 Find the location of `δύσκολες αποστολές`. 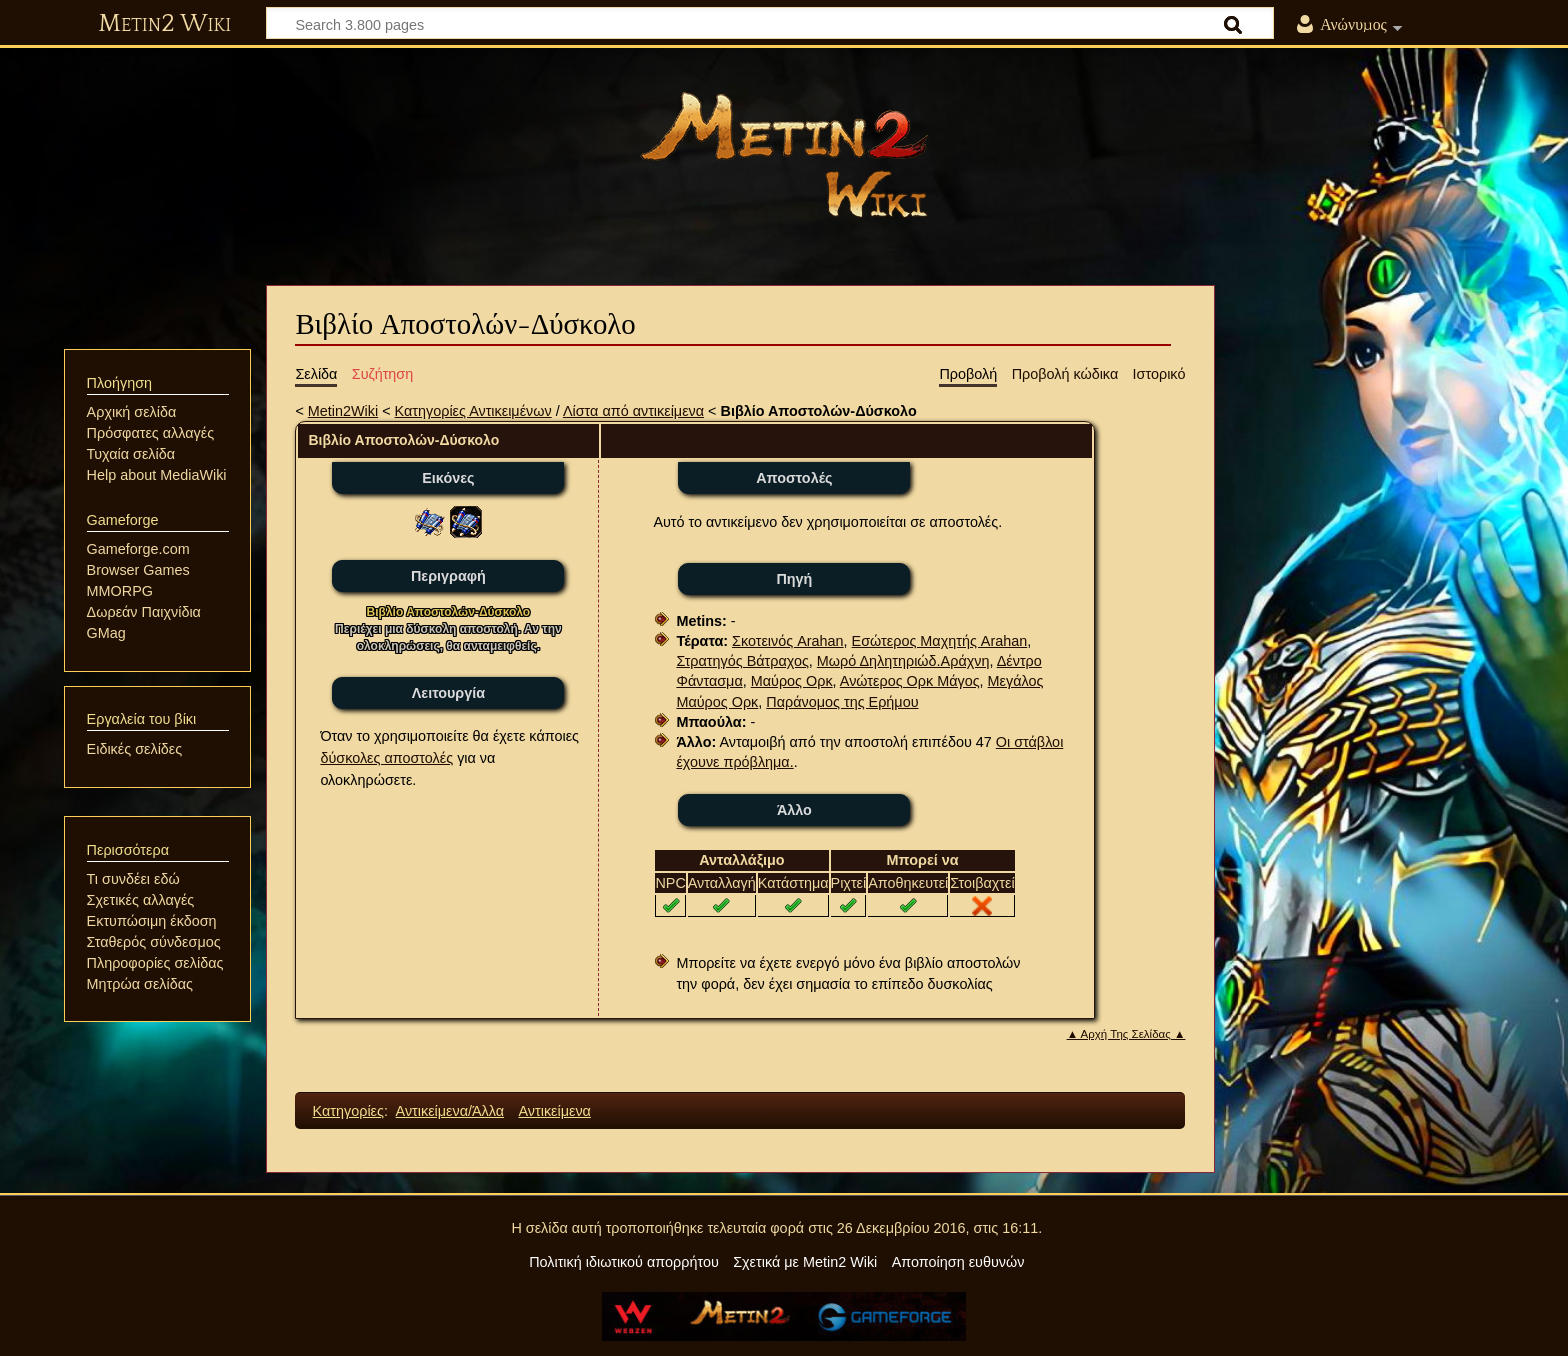

δύσκολες αποστολές is located at coordinates (386, 758).